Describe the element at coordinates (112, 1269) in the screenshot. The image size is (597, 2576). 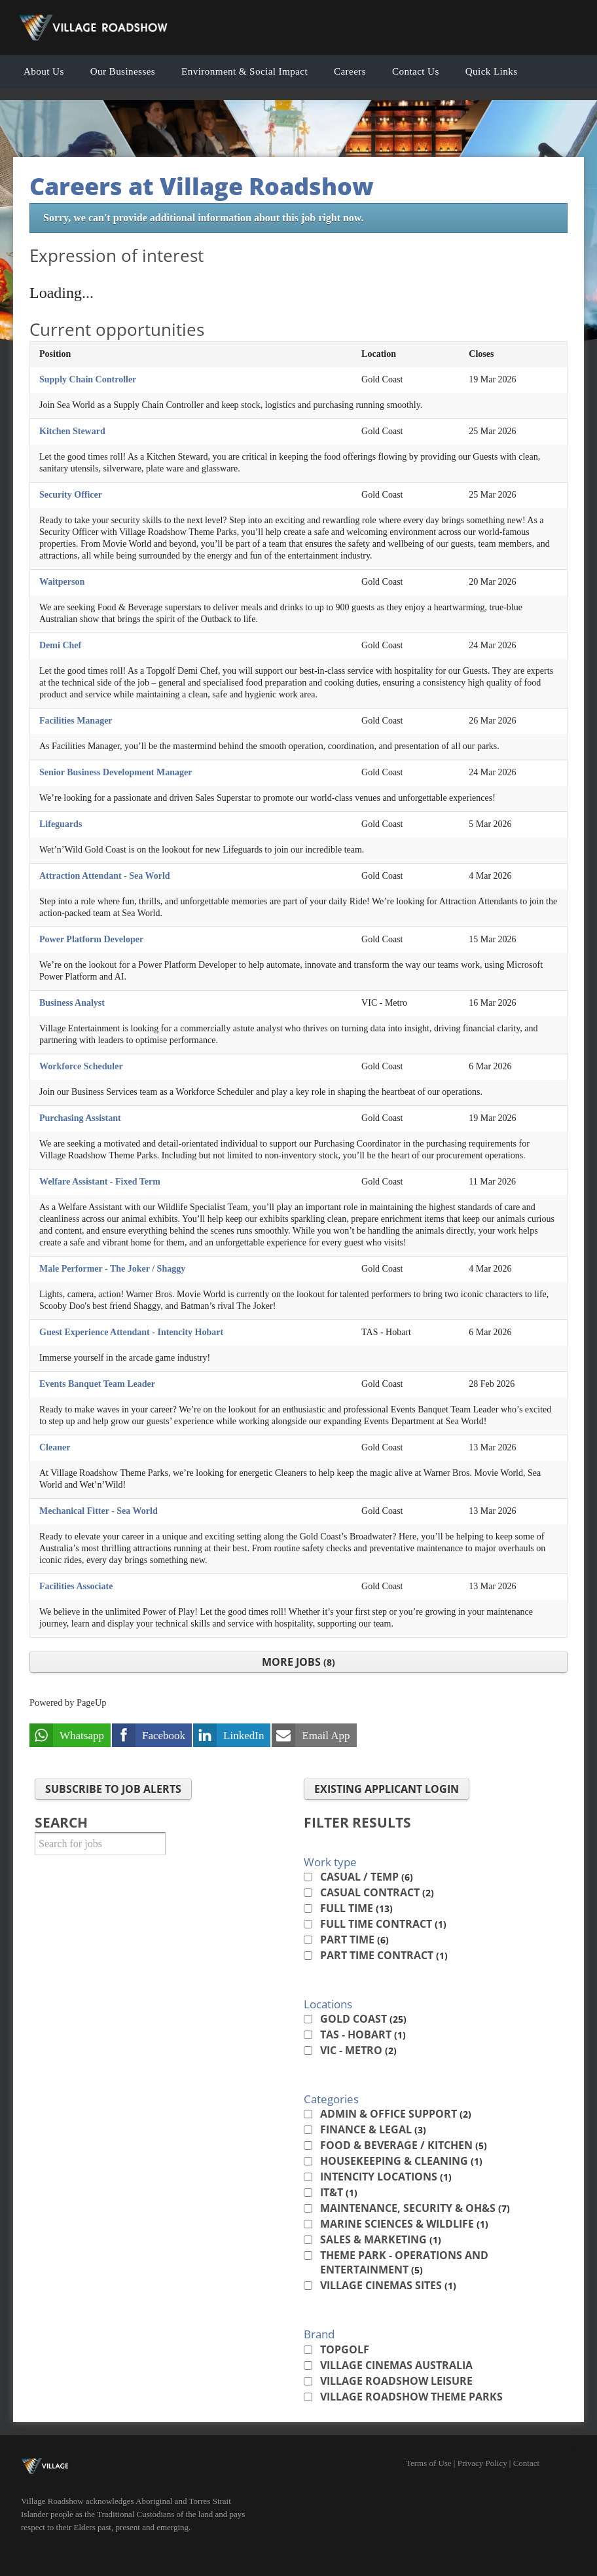
I see `Male Performer - The Joker / Shaggy` at that location.